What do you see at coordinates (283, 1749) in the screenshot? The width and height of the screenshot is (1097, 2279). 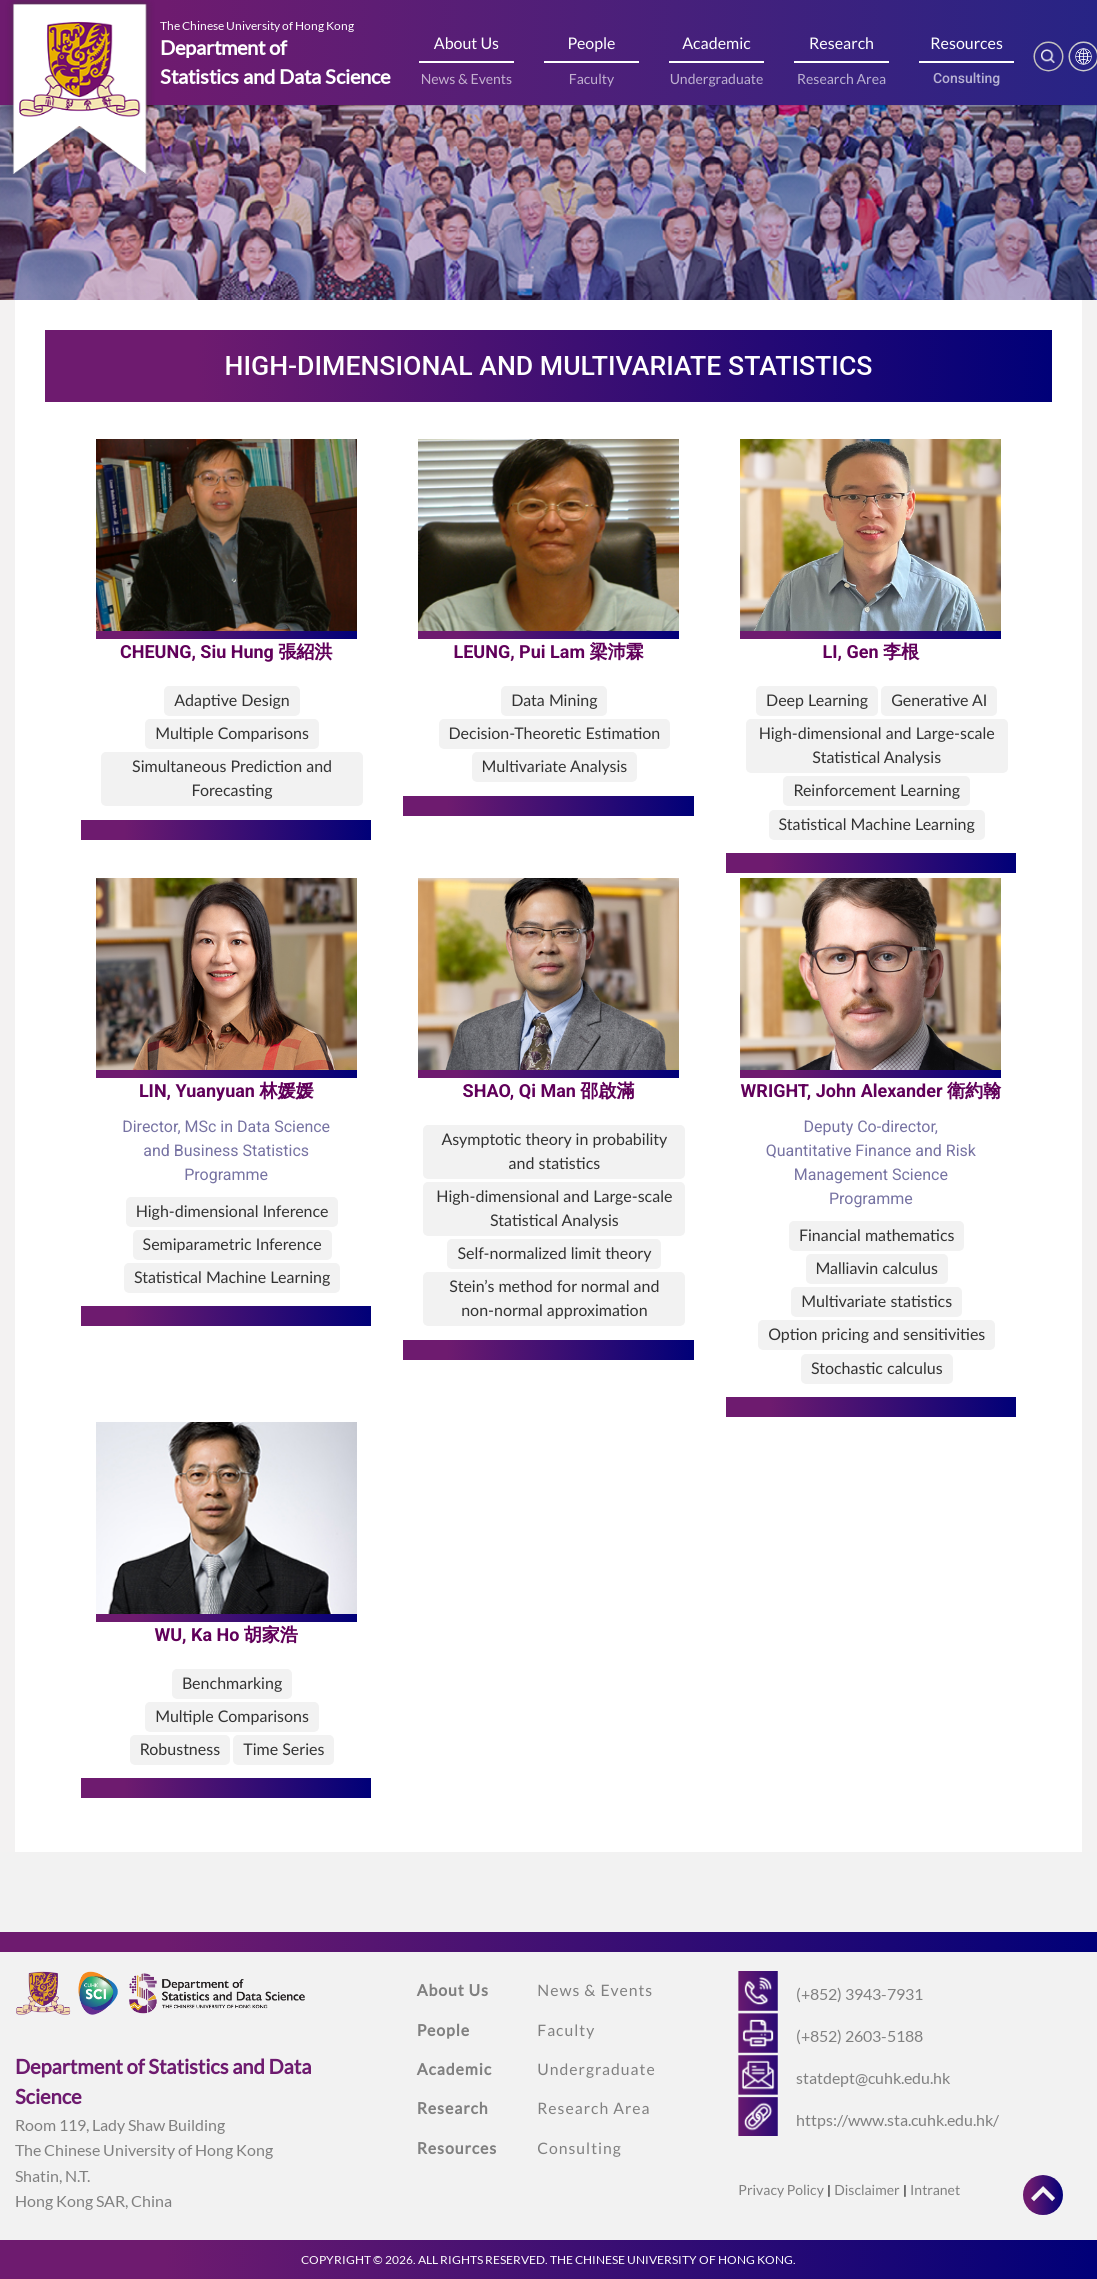 I see `Time Series` at bounding box center [283, 1749].